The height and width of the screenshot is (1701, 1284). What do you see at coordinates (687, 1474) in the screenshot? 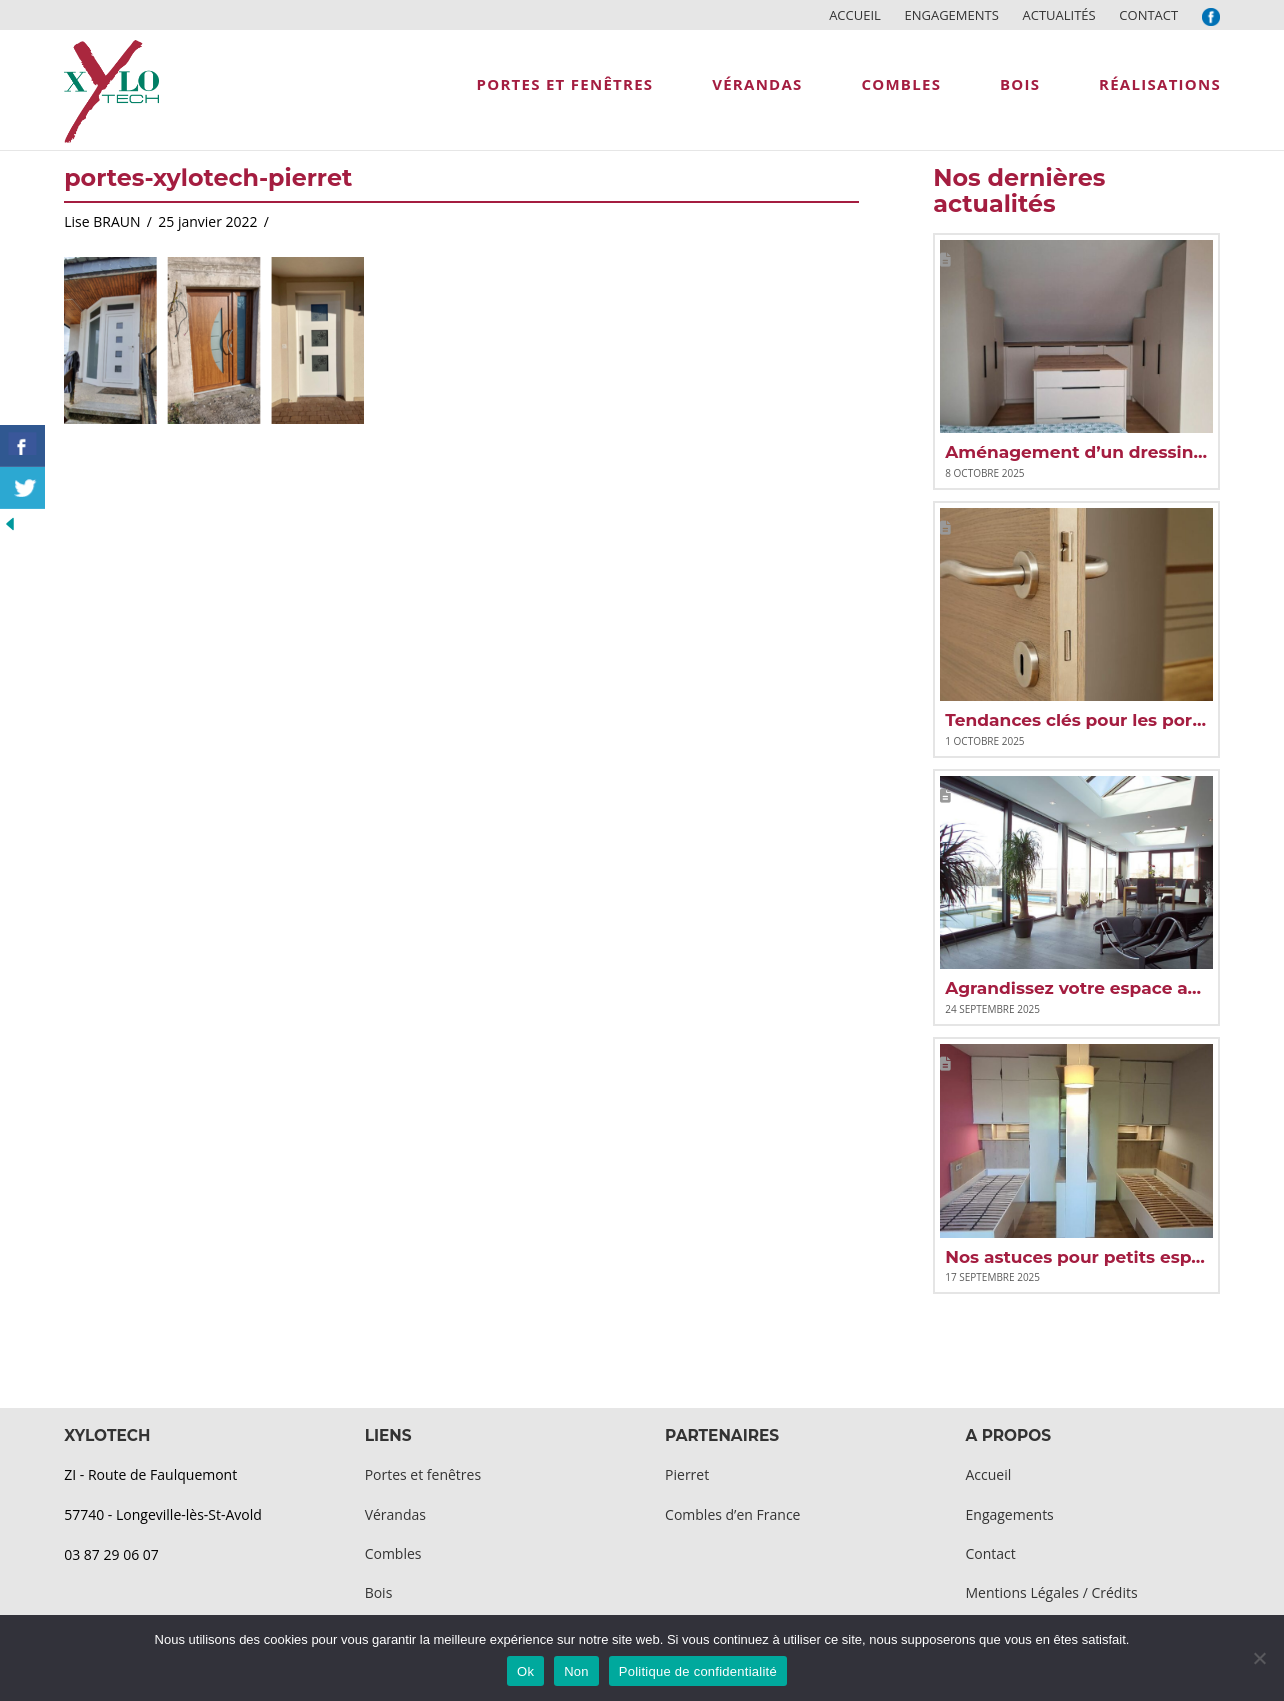
I see `Pierret` at bounding box center [687, 1474].